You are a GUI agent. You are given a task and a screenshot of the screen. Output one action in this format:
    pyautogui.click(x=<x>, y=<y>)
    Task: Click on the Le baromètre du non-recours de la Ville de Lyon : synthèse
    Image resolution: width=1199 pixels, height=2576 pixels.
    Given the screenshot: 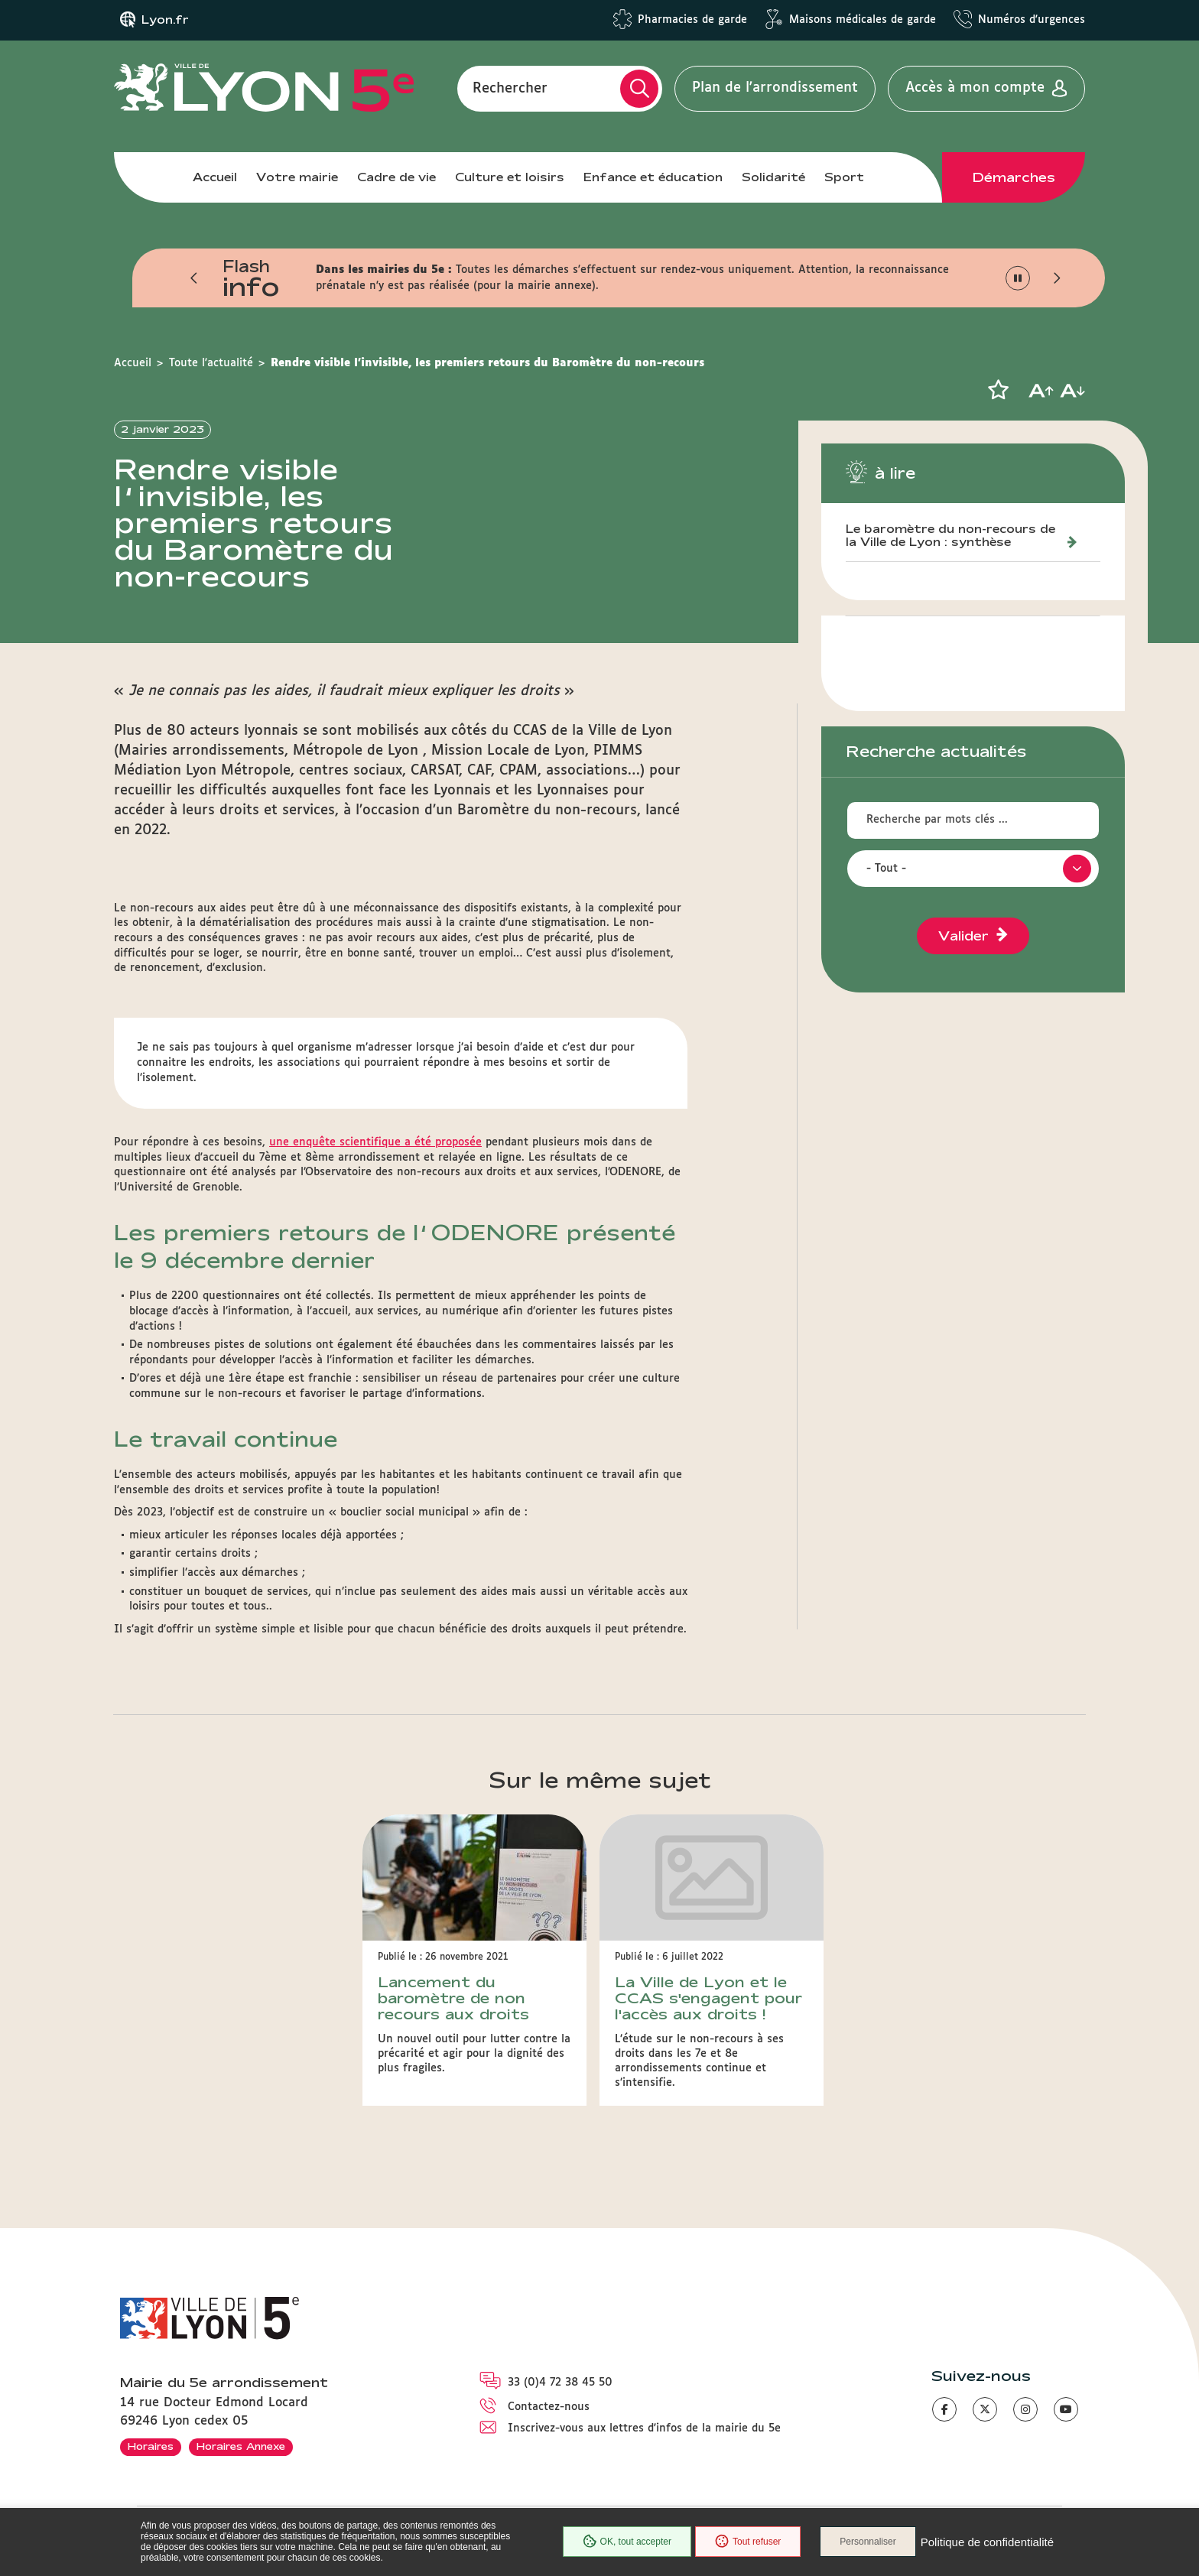 What is the action you would take?
    pyautogui.click(x=950, y=535)
    